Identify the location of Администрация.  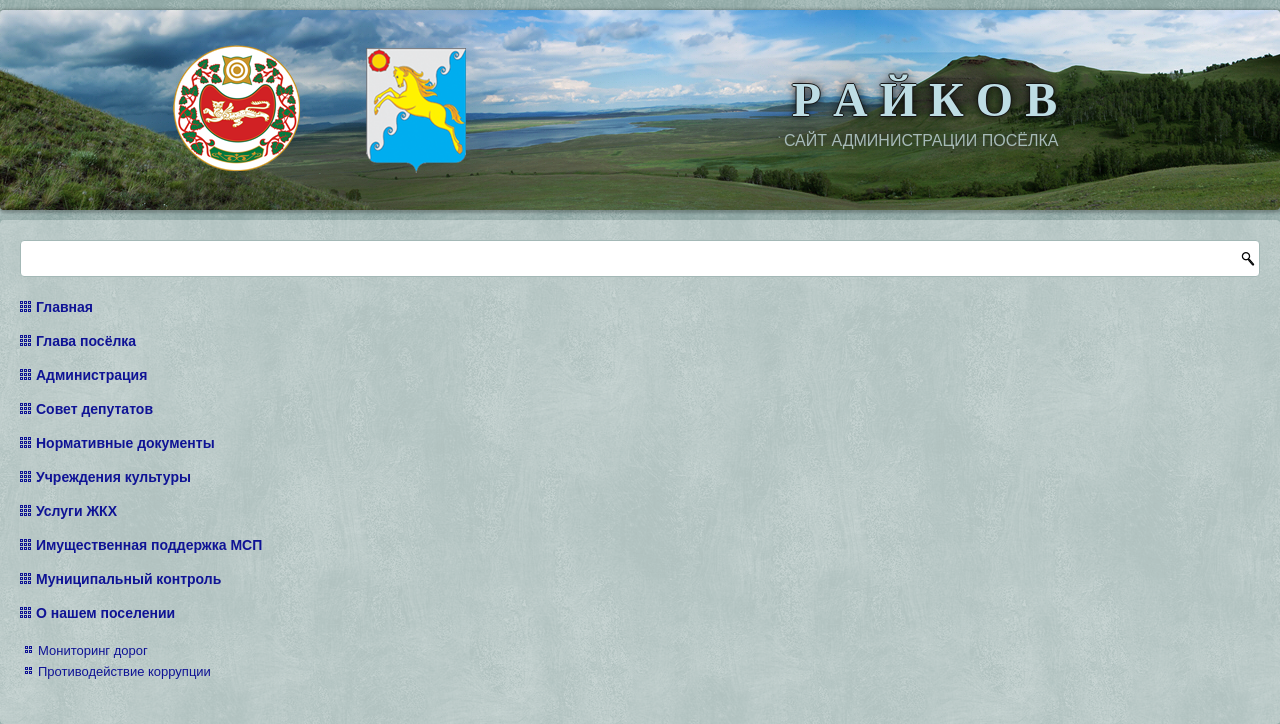
(91, 375).